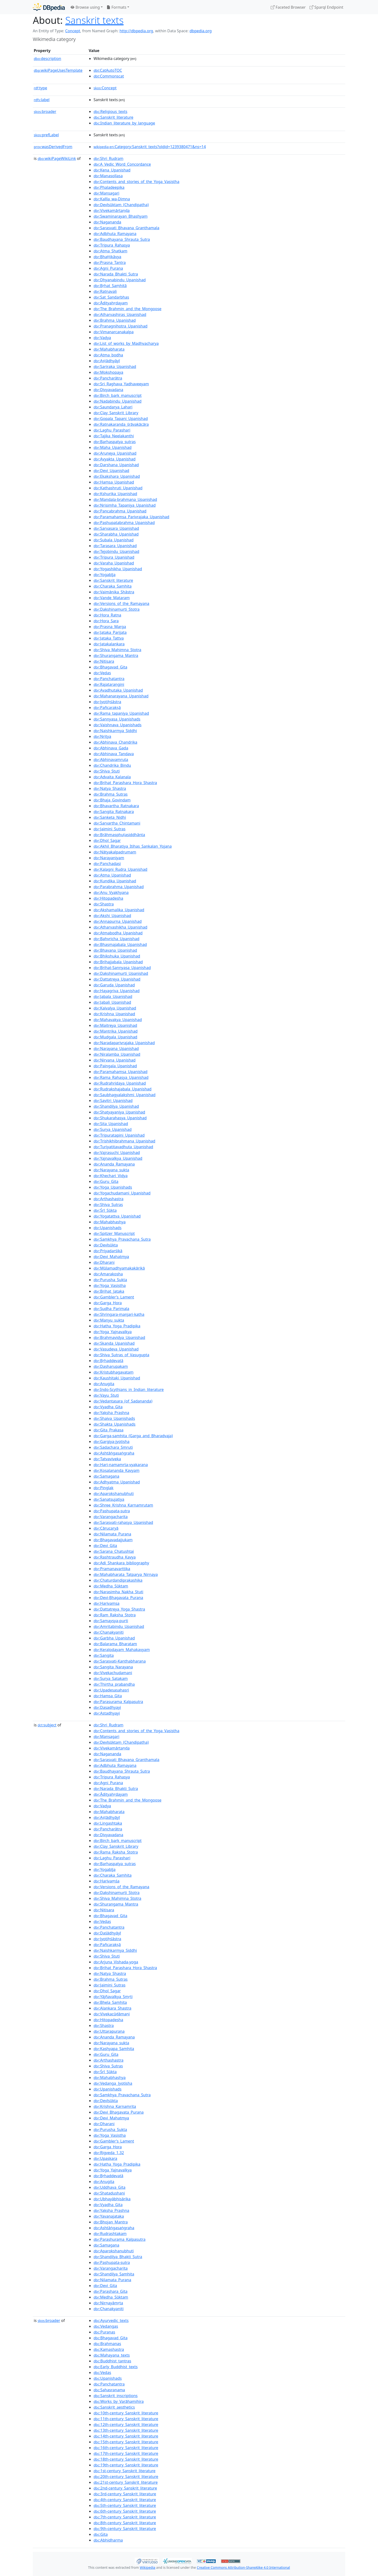  What do you see at coordinates (40, 88) in the screenshot?
I see `type` at bounding box center [40, 88].